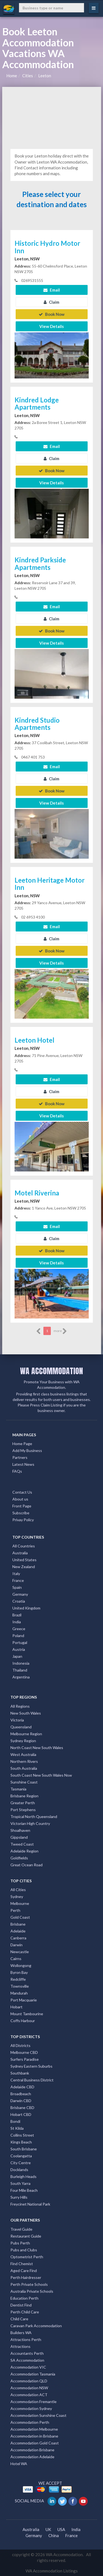  What do you see at coordinates (23, 2149) in the screenshot?
I see `South Brisbane` at bounding box center [23, 2149].